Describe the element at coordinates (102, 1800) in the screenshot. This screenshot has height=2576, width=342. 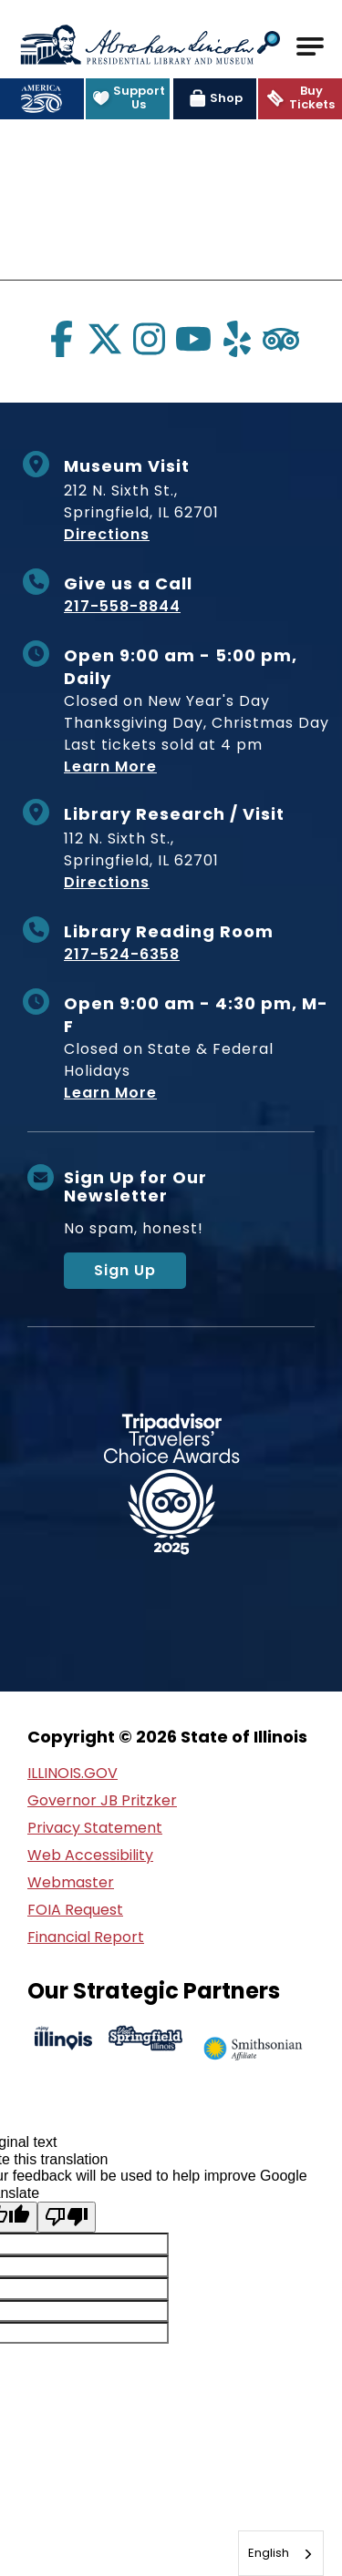
I see `Governor JB Pritzker` at that location.